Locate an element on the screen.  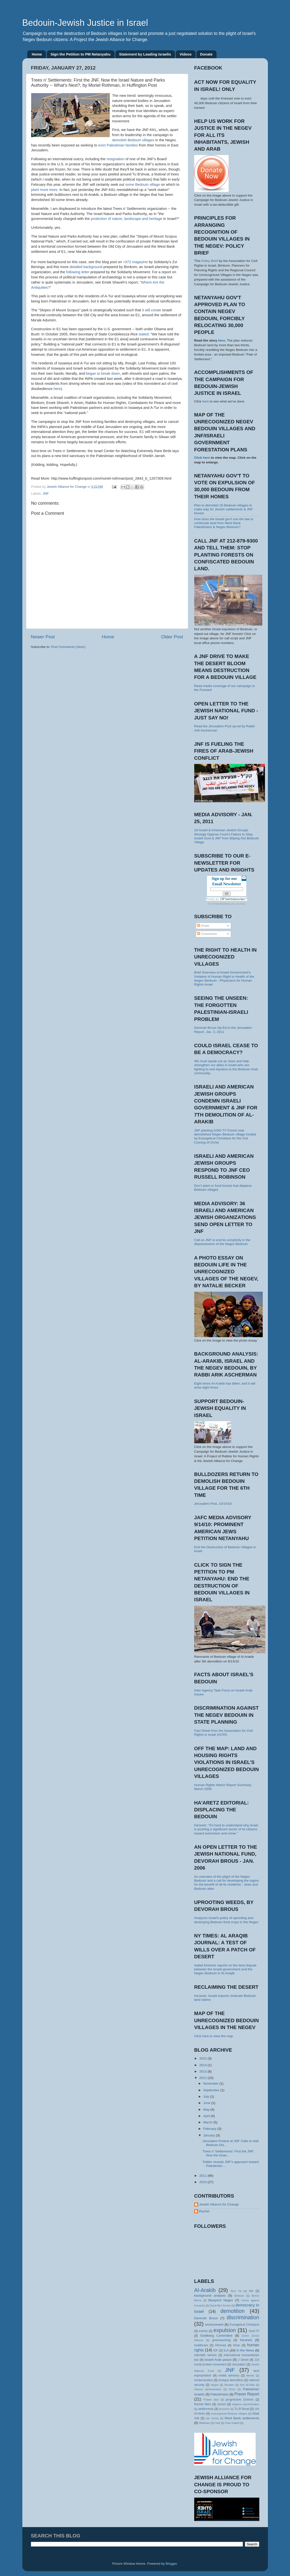
November is located at coordinates (211, 2083).